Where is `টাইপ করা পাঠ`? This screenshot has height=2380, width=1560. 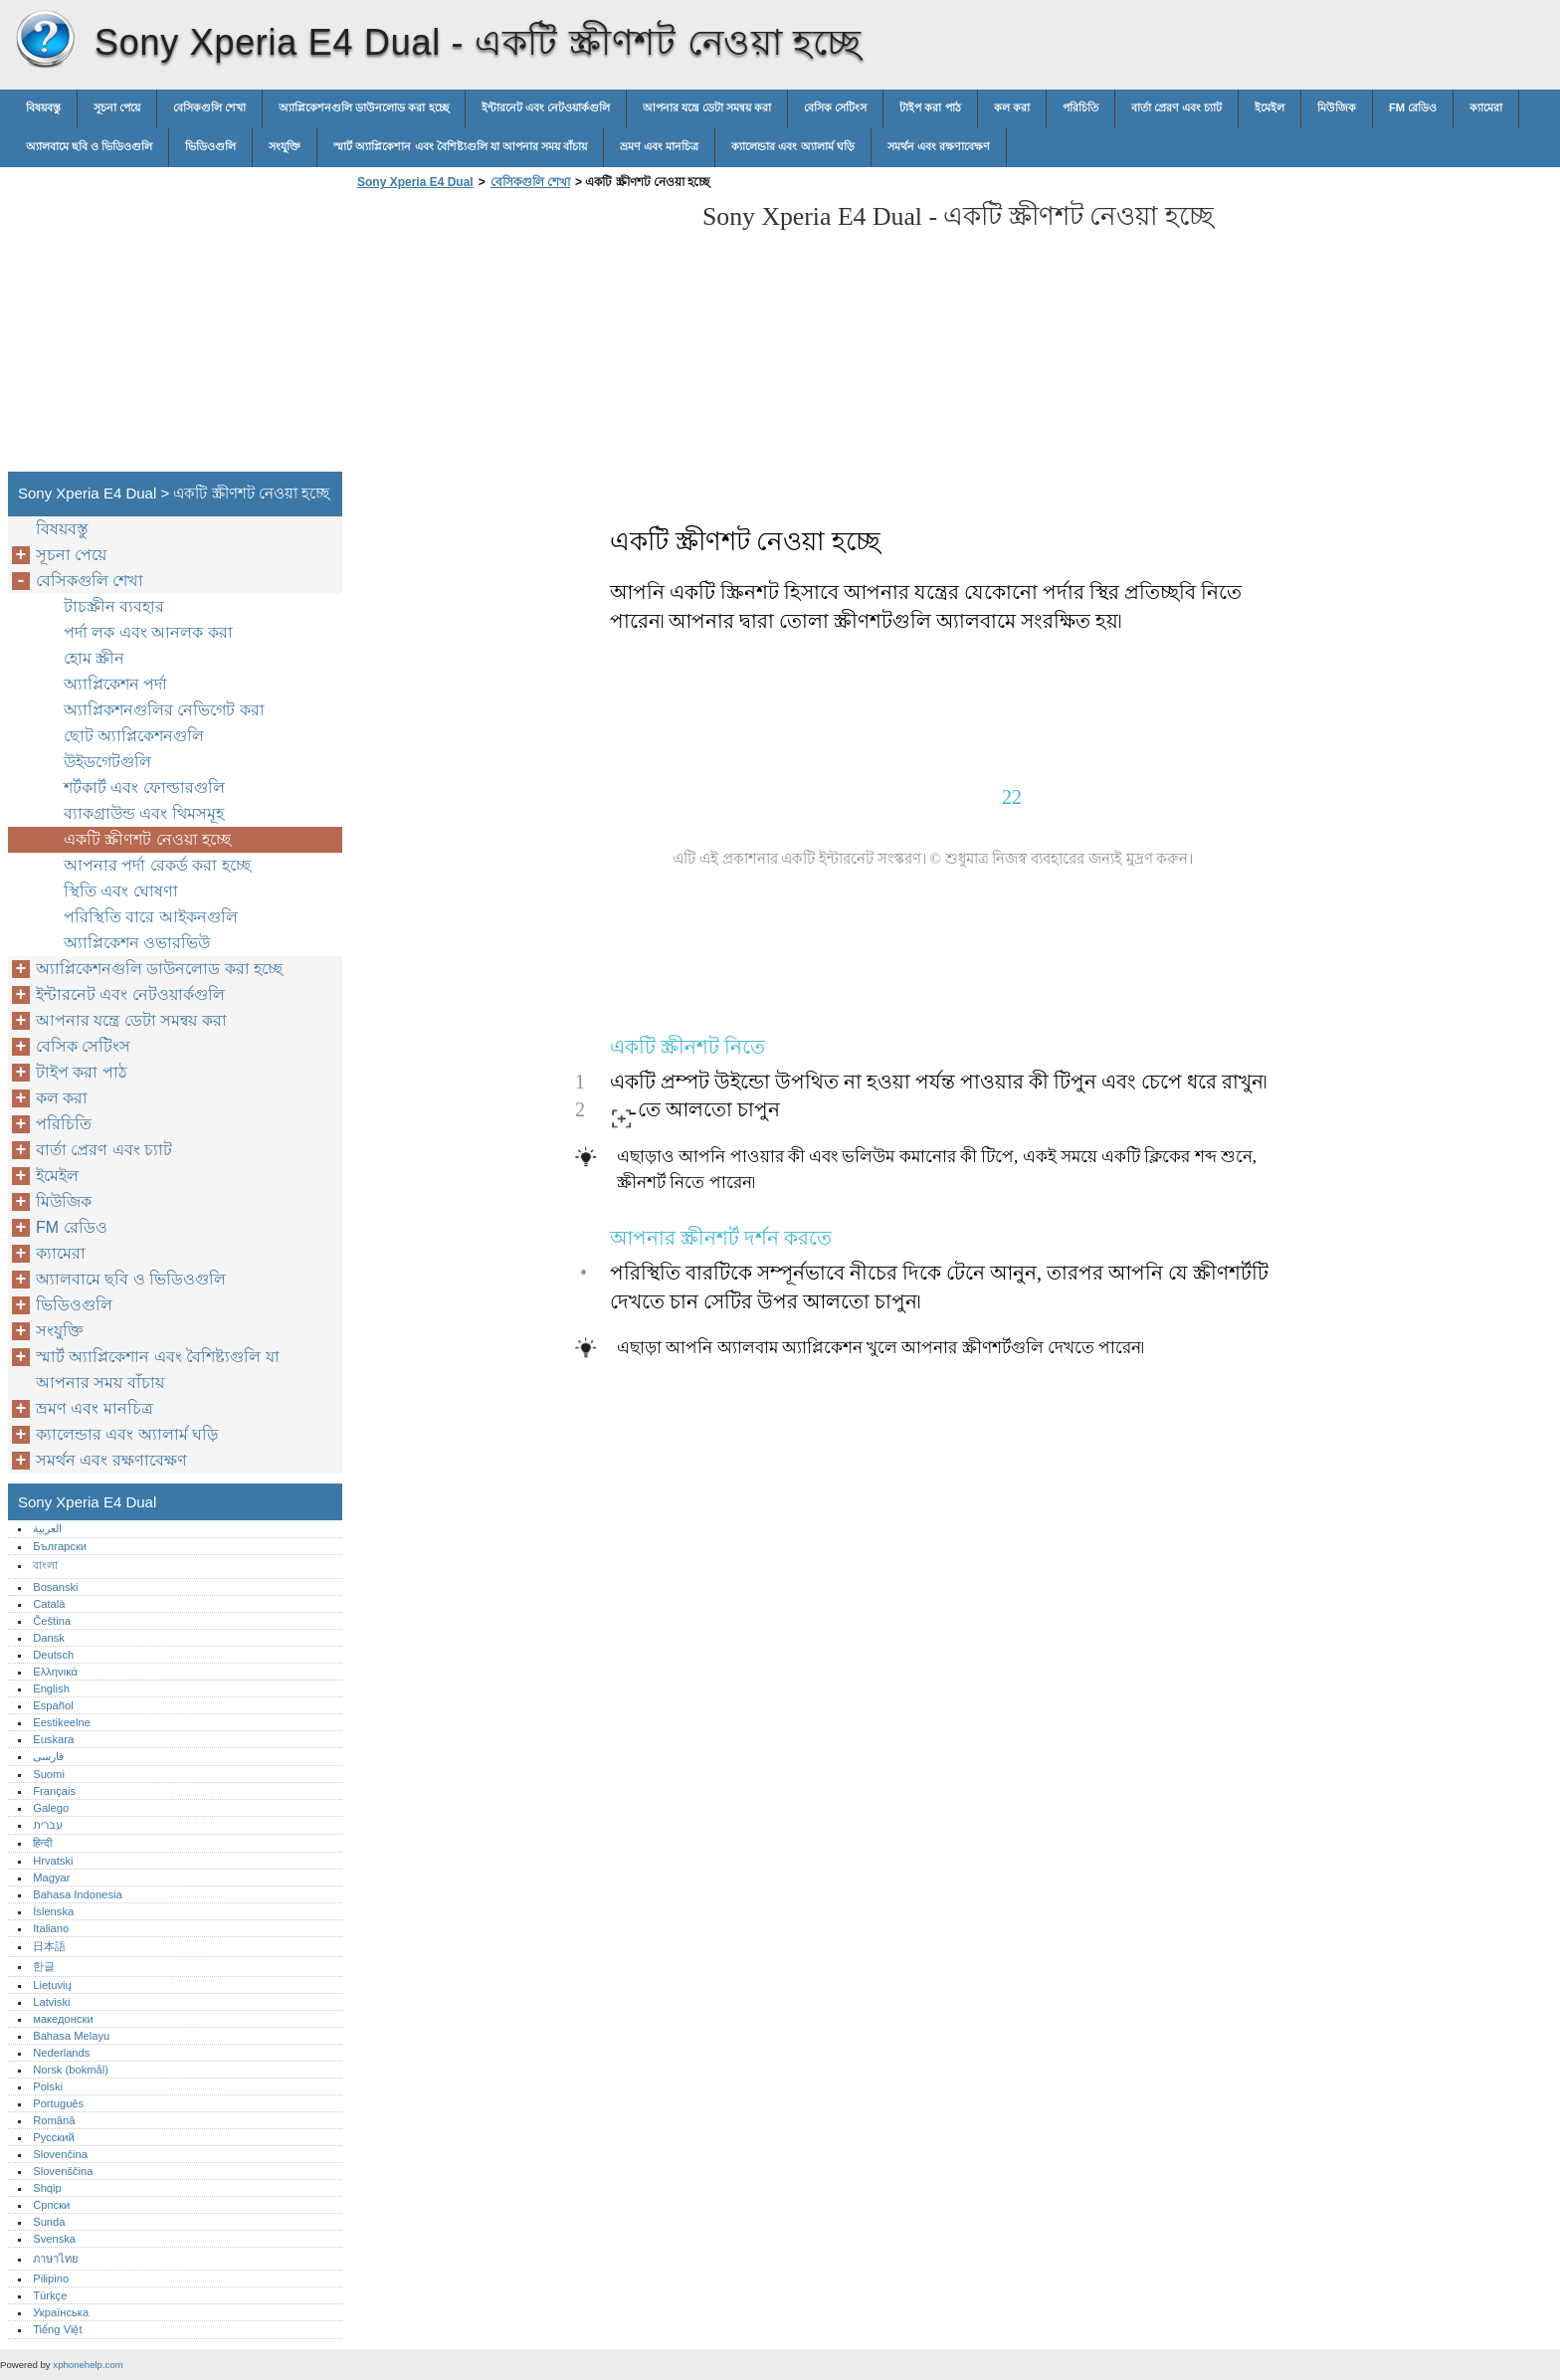 টাইপ করা পাঠ is located at coordinates (929, 107).